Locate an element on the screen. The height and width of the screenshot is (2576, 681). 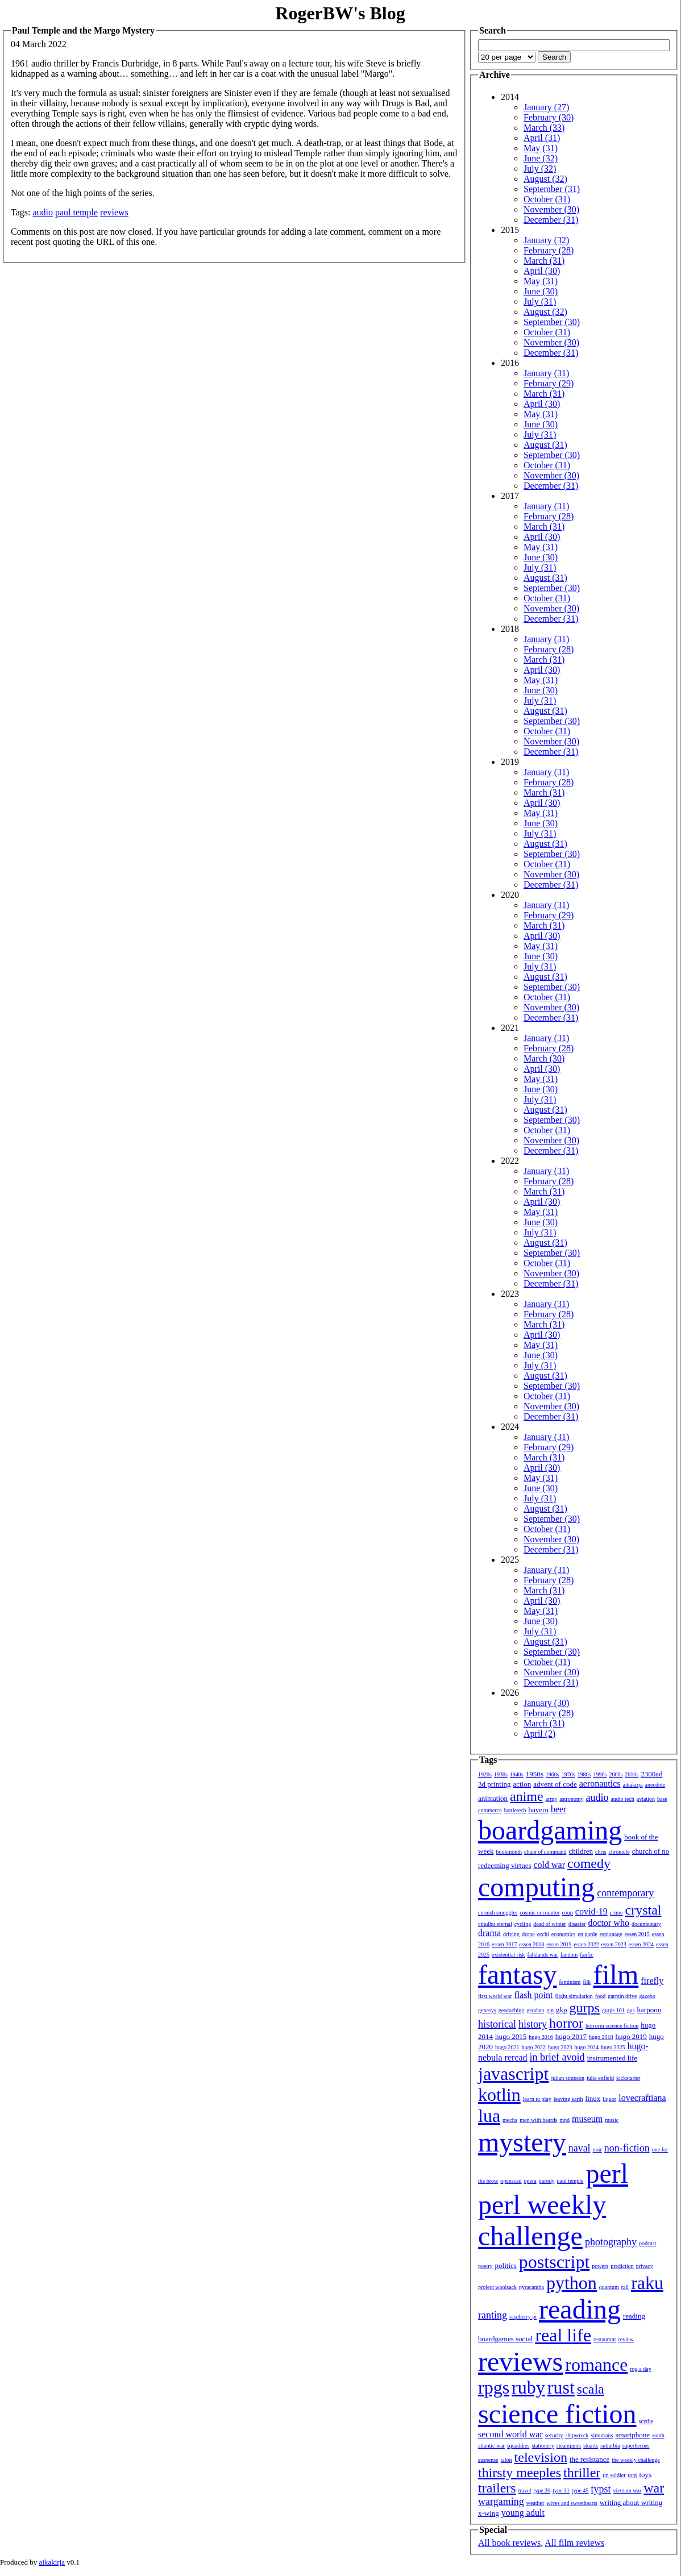
hugo 2021 is located at coordinates (507, 2047).